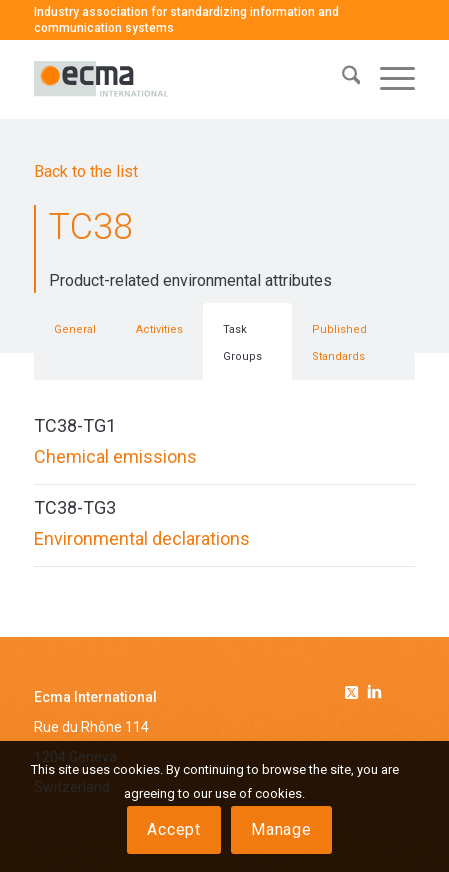  What do you see at coordinates (341, 79) in the screenshot?
I see `[Search]` at bounding box center [341, 79].